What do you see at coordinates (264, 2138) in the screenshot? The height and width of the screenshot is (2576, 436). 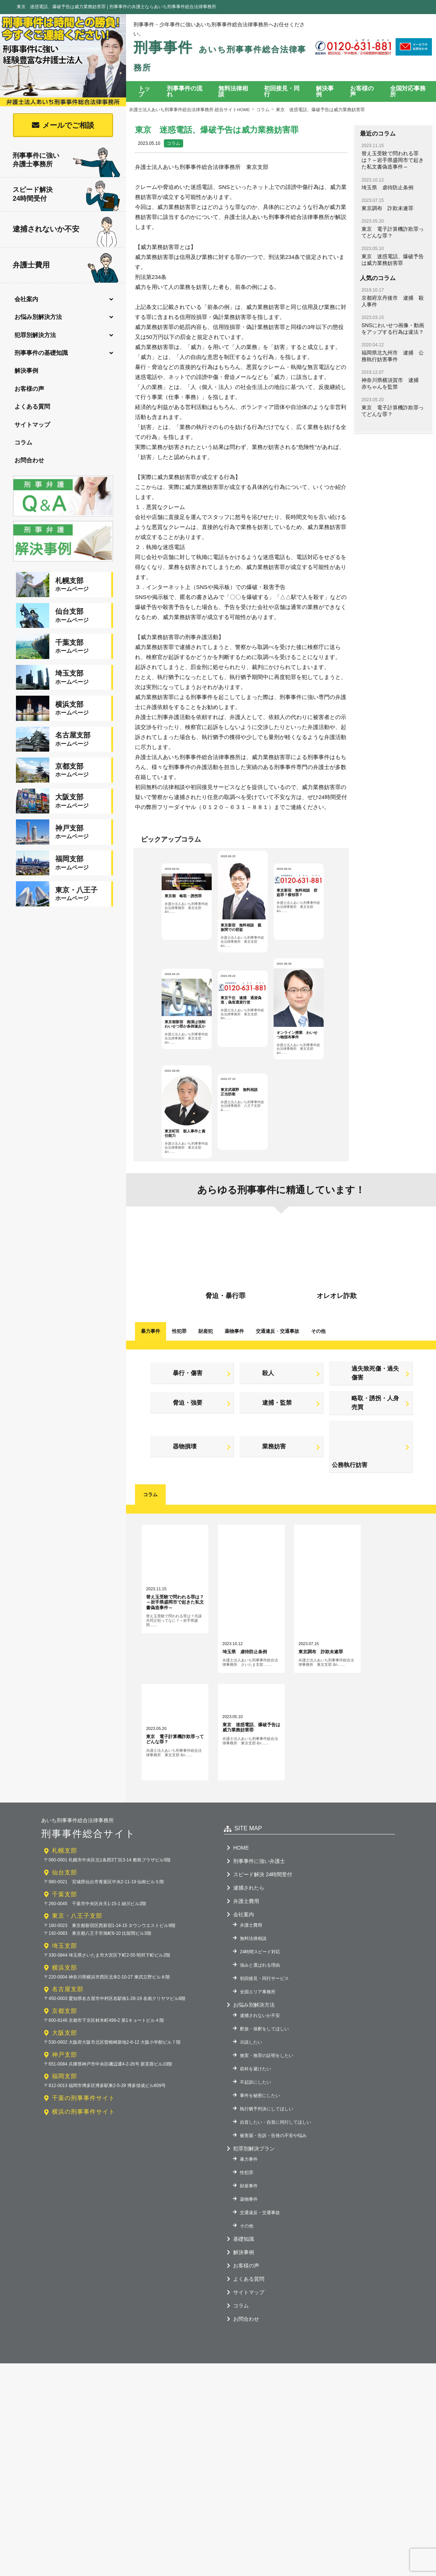 I see `初回接見・同行サービス` at bounding box center [264, 2138].